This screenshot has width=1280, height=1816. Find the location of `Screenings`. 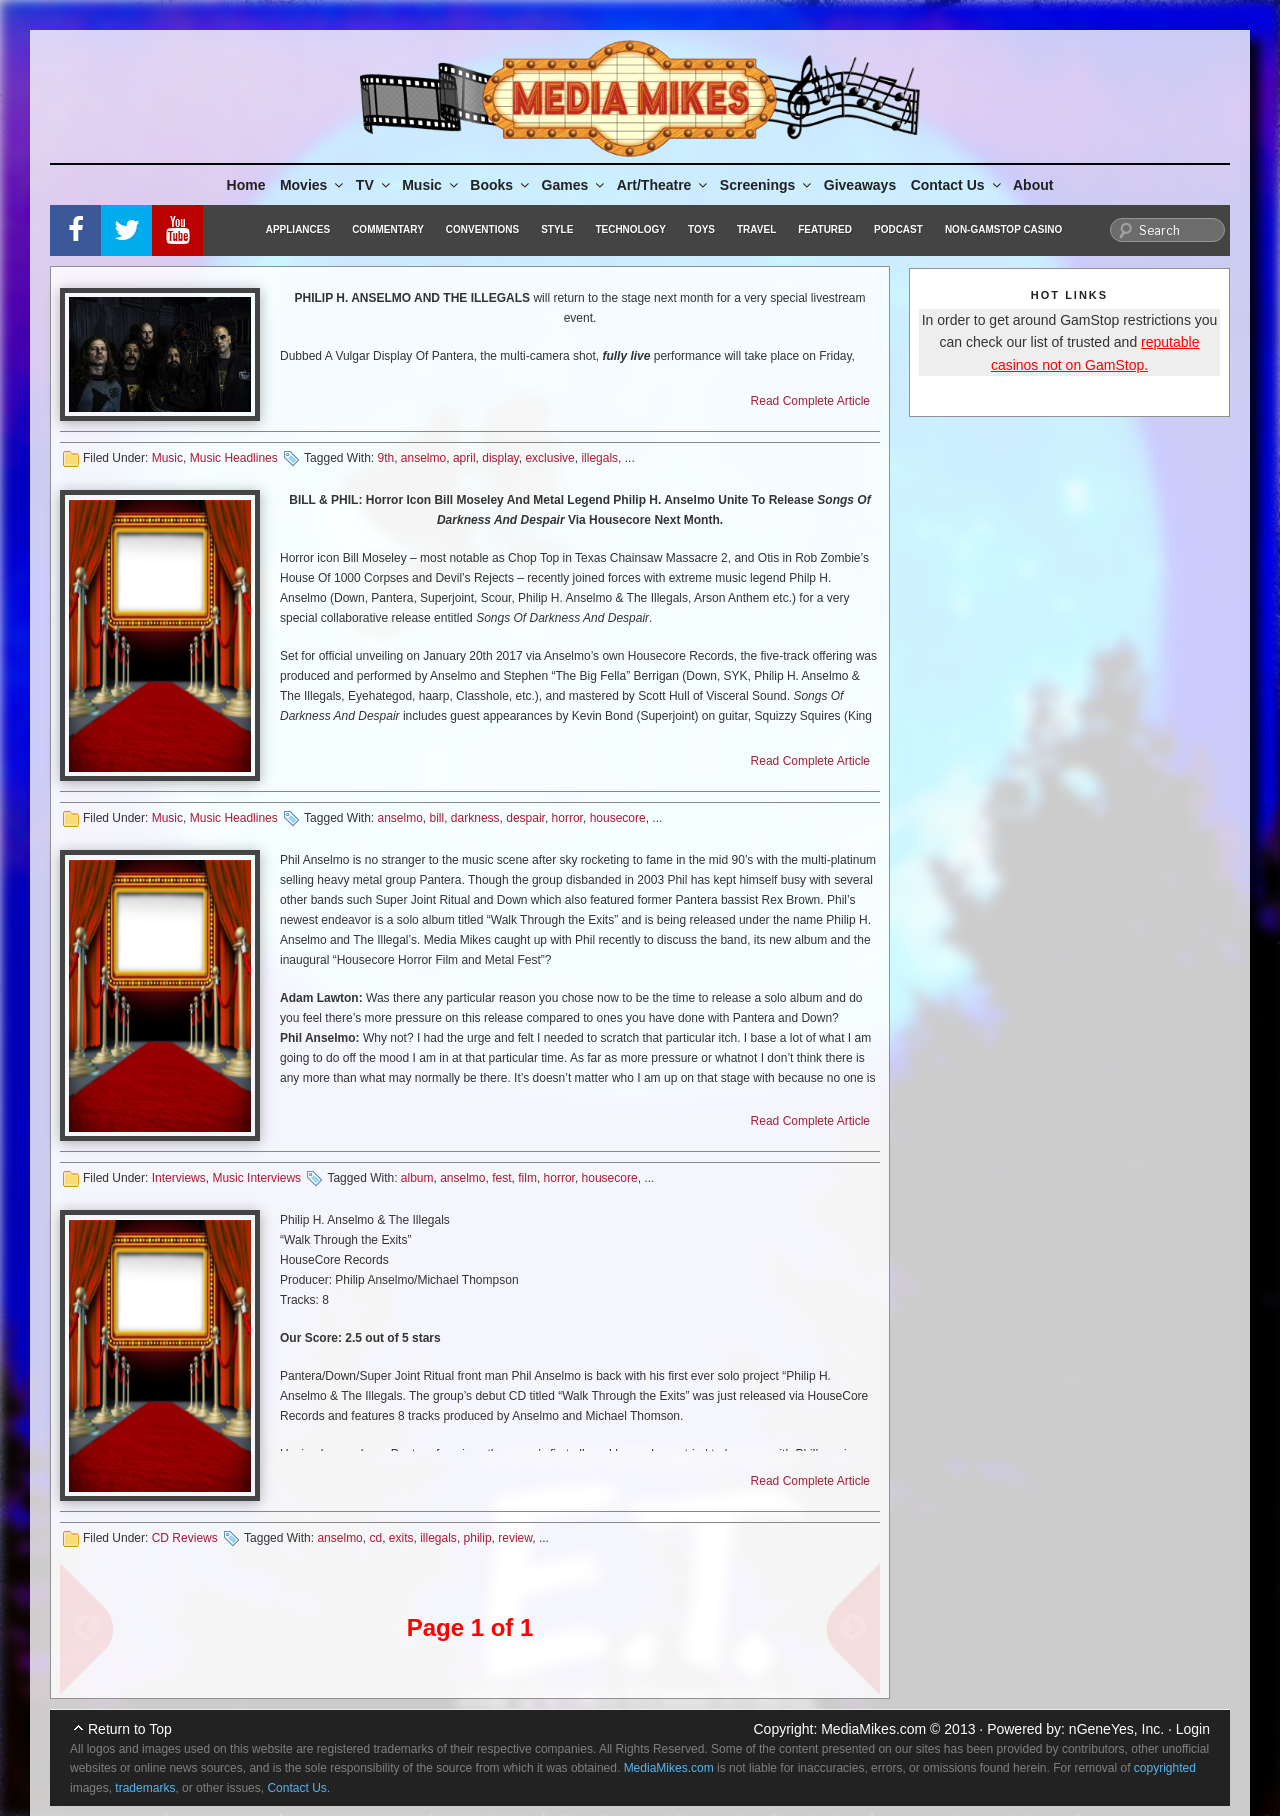

Screenings is located at coordinates (767, 185).